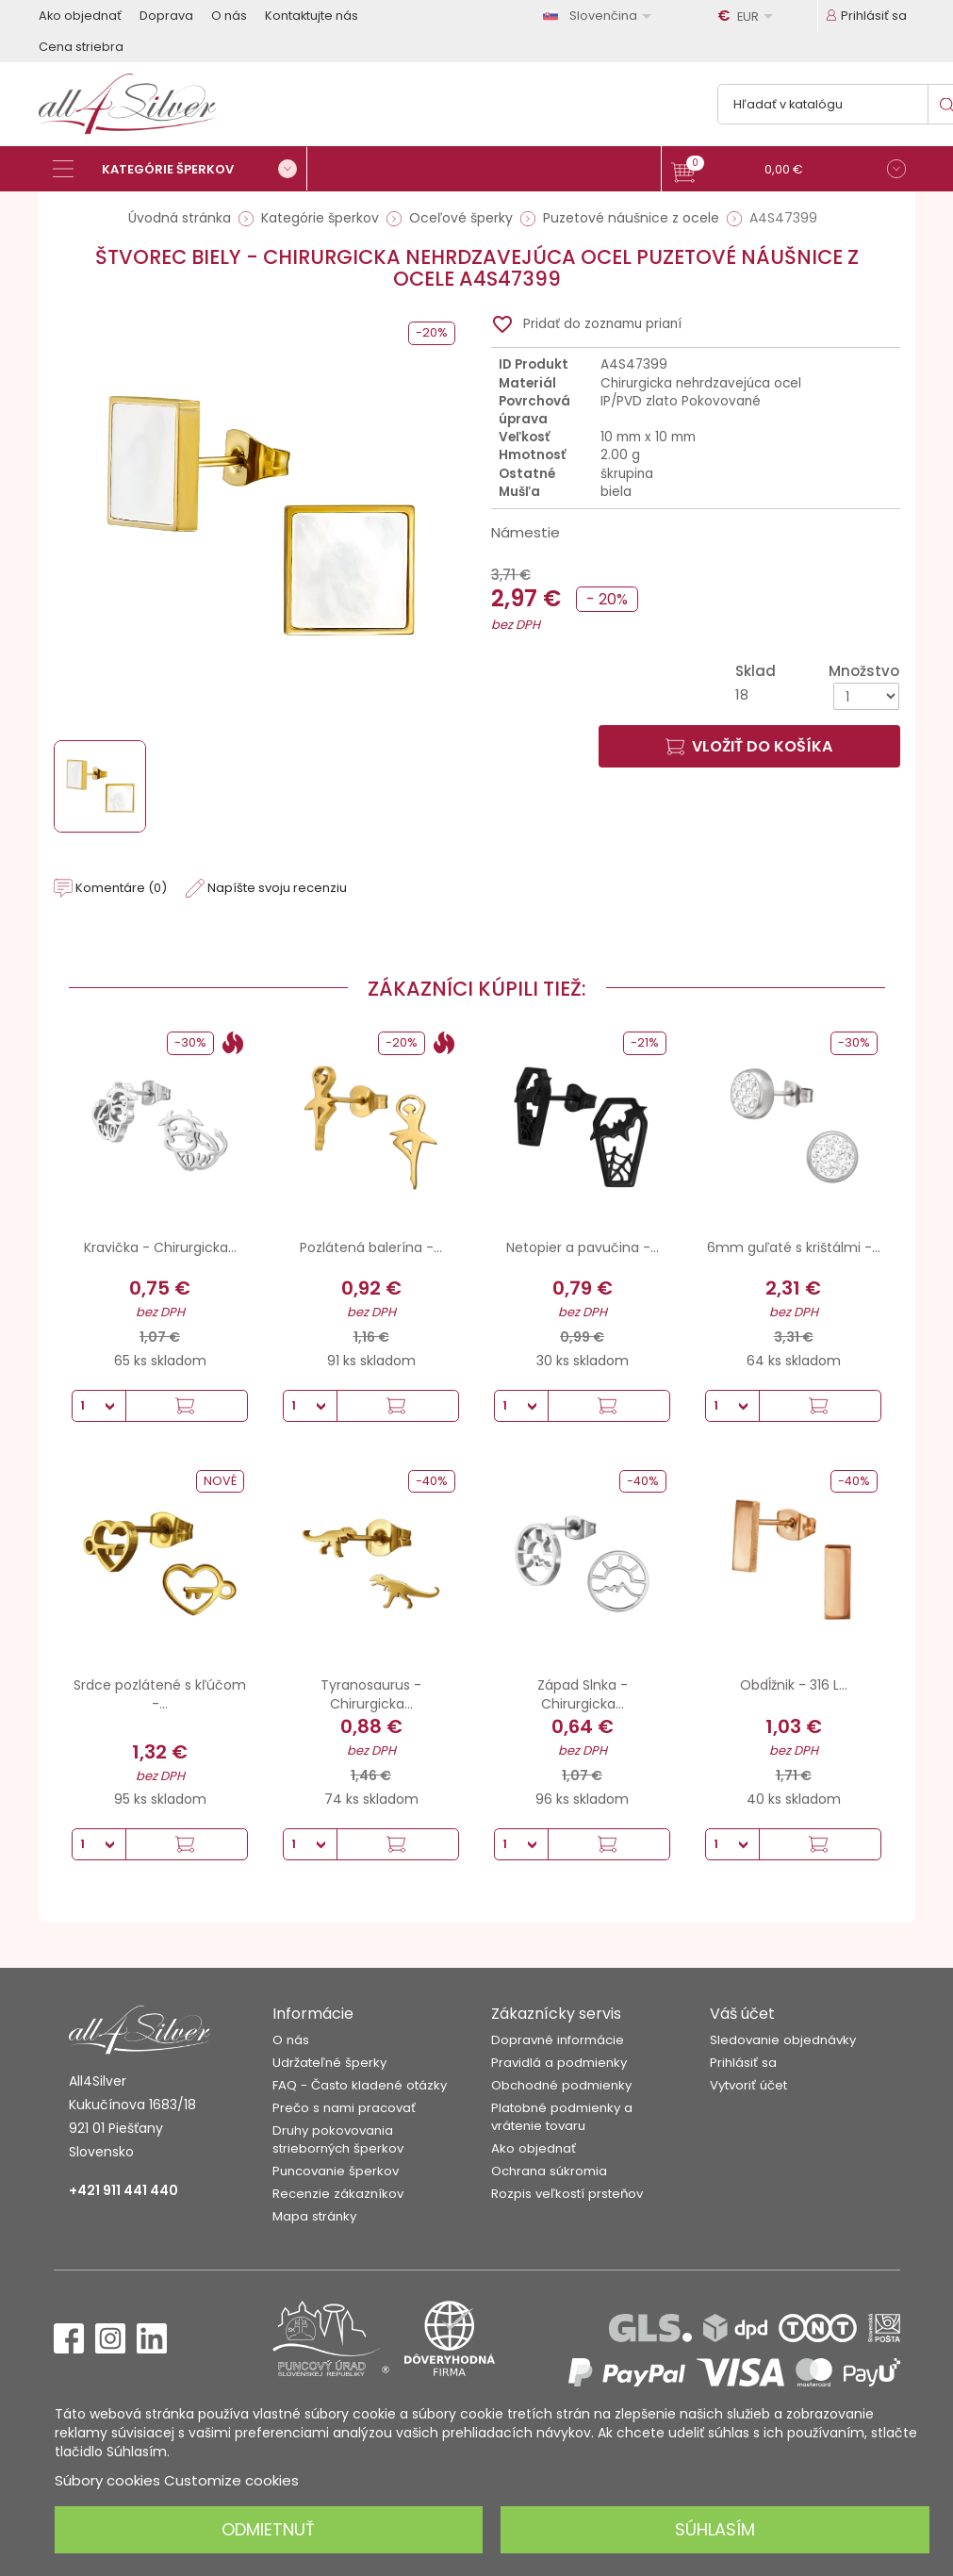  I want to click on Dopravné informácie, so click(557, 2040).